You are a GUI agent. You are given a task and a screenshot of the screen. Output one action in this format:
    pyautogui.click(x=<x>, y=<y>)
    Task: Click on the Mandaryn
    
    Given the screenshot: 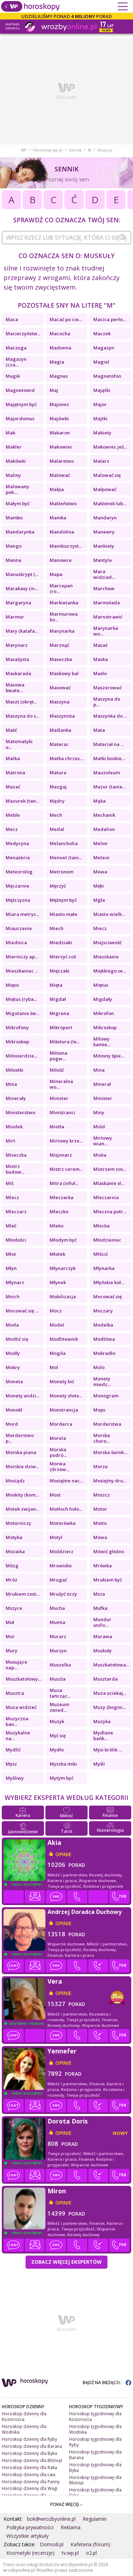 What is the action you would take?
    pyautogui.click(x=105, y=517)
    